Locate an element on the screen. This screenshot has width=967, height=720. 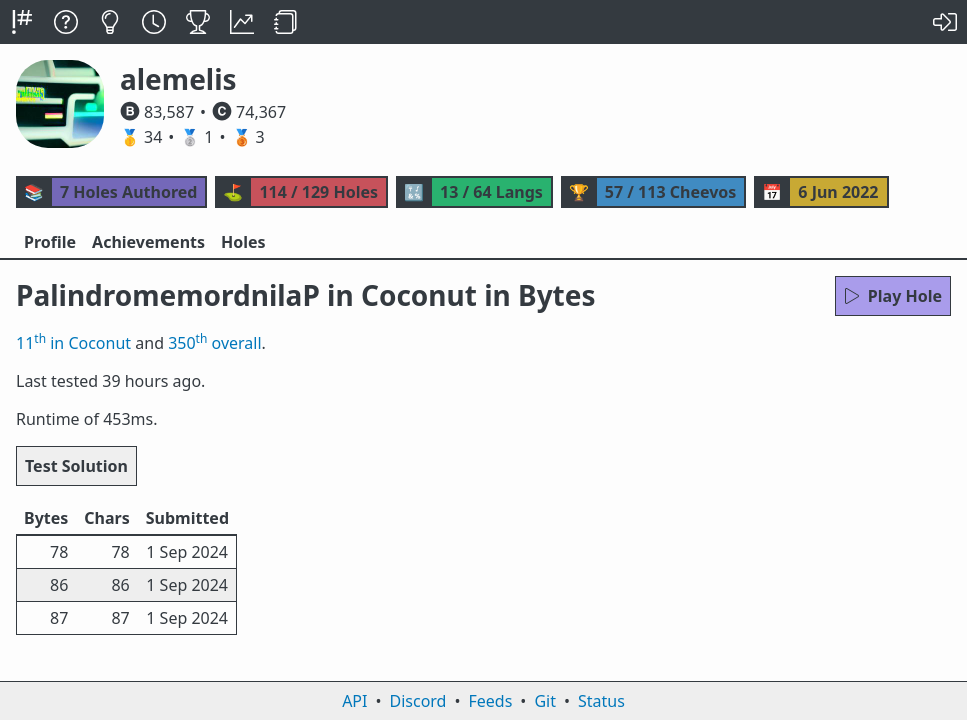
Status is located at coordinates (601, 701).